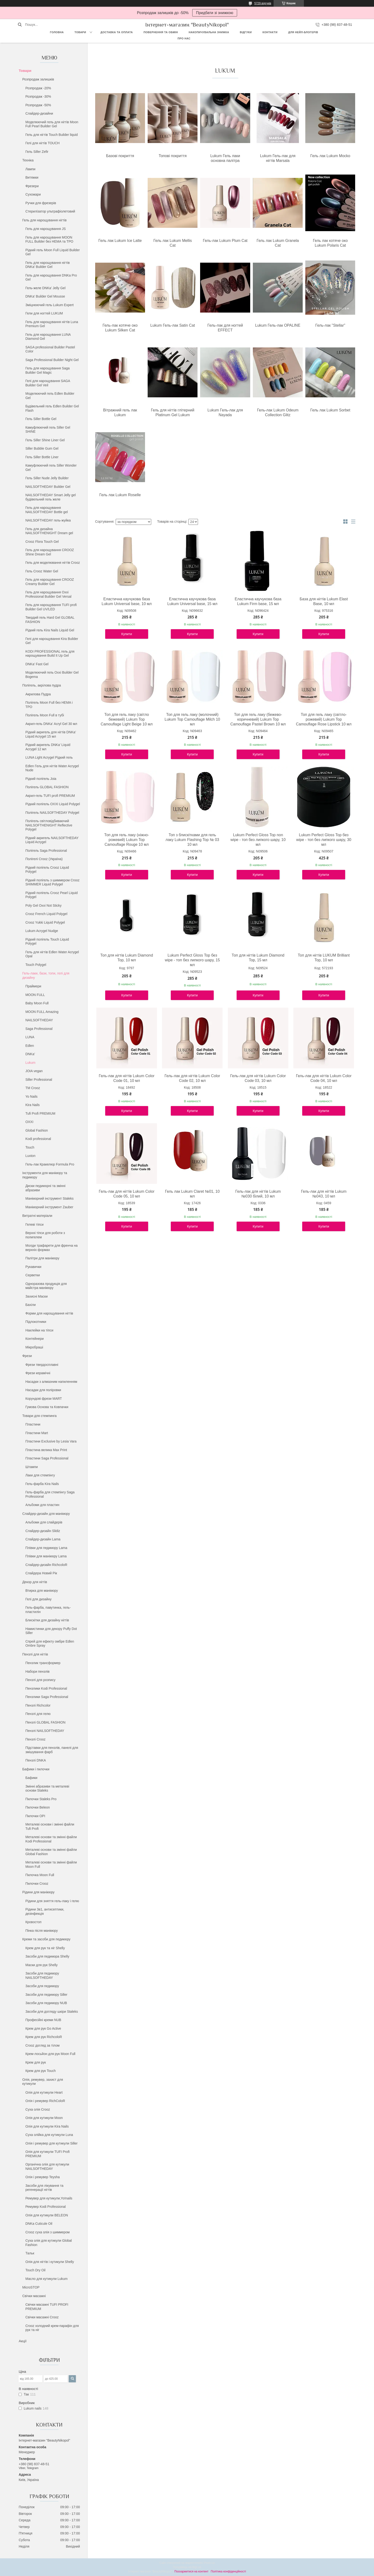 Image resolution: width=374 pixels, height=2576 pixels. What do you see at coordinates (38, 1599) in the screenshot?
I see `Гелі для дизайну` at bounding box center [38, 1599].